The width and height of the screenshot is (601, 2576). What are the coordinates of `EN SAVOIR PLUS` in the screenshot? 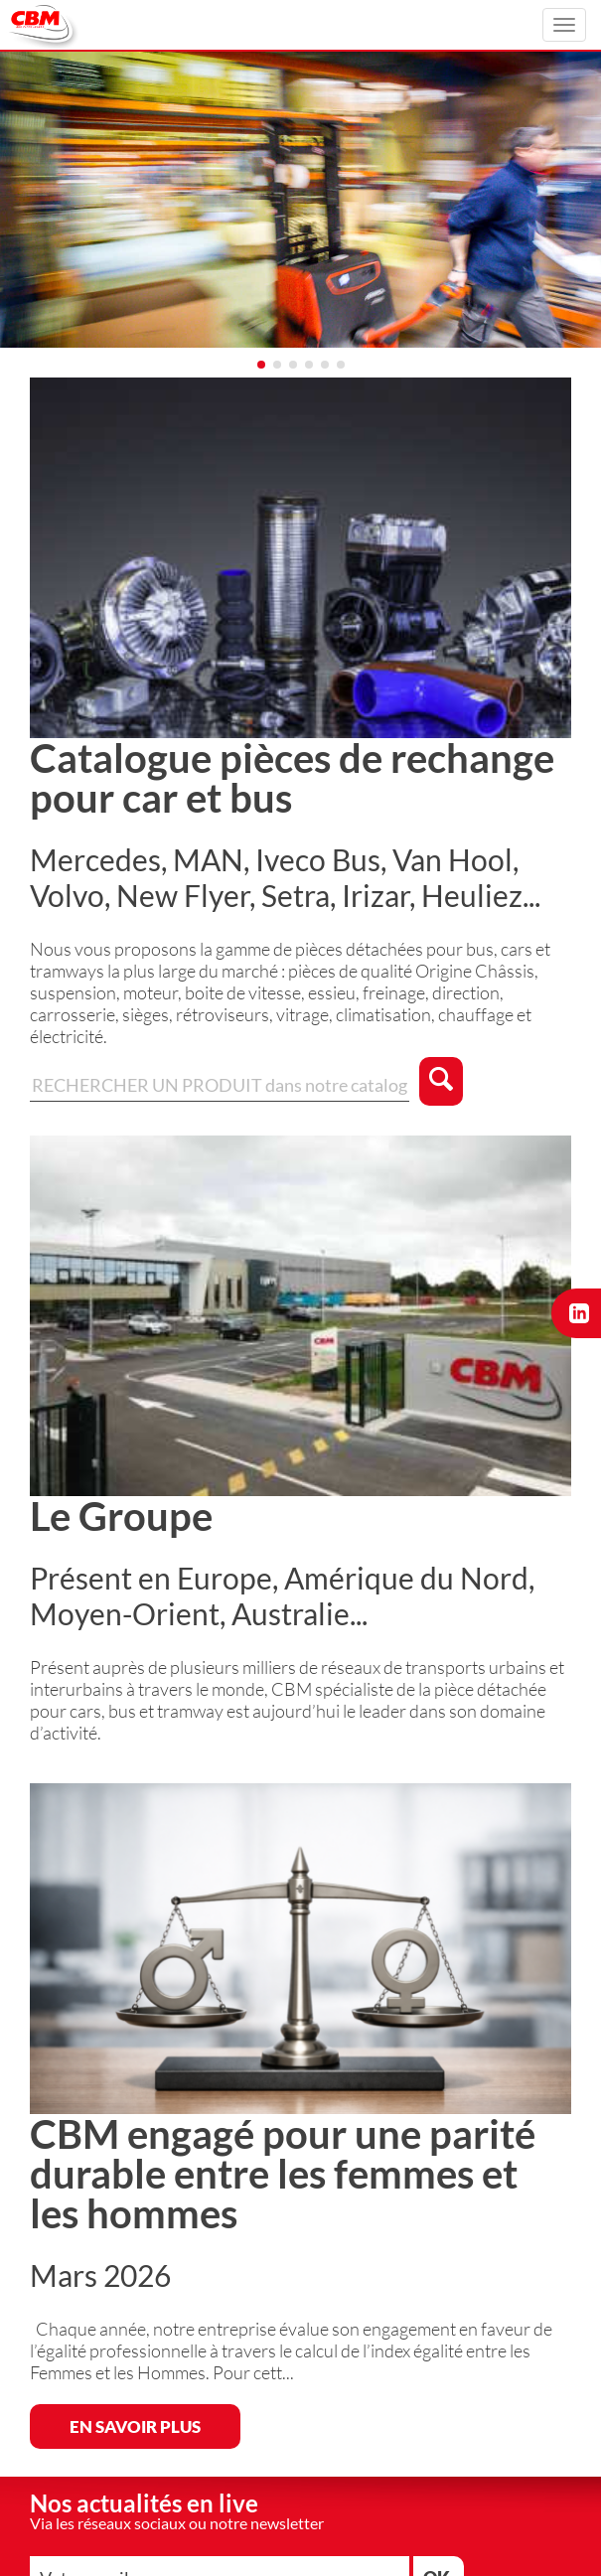 It's located at (135, 2426).